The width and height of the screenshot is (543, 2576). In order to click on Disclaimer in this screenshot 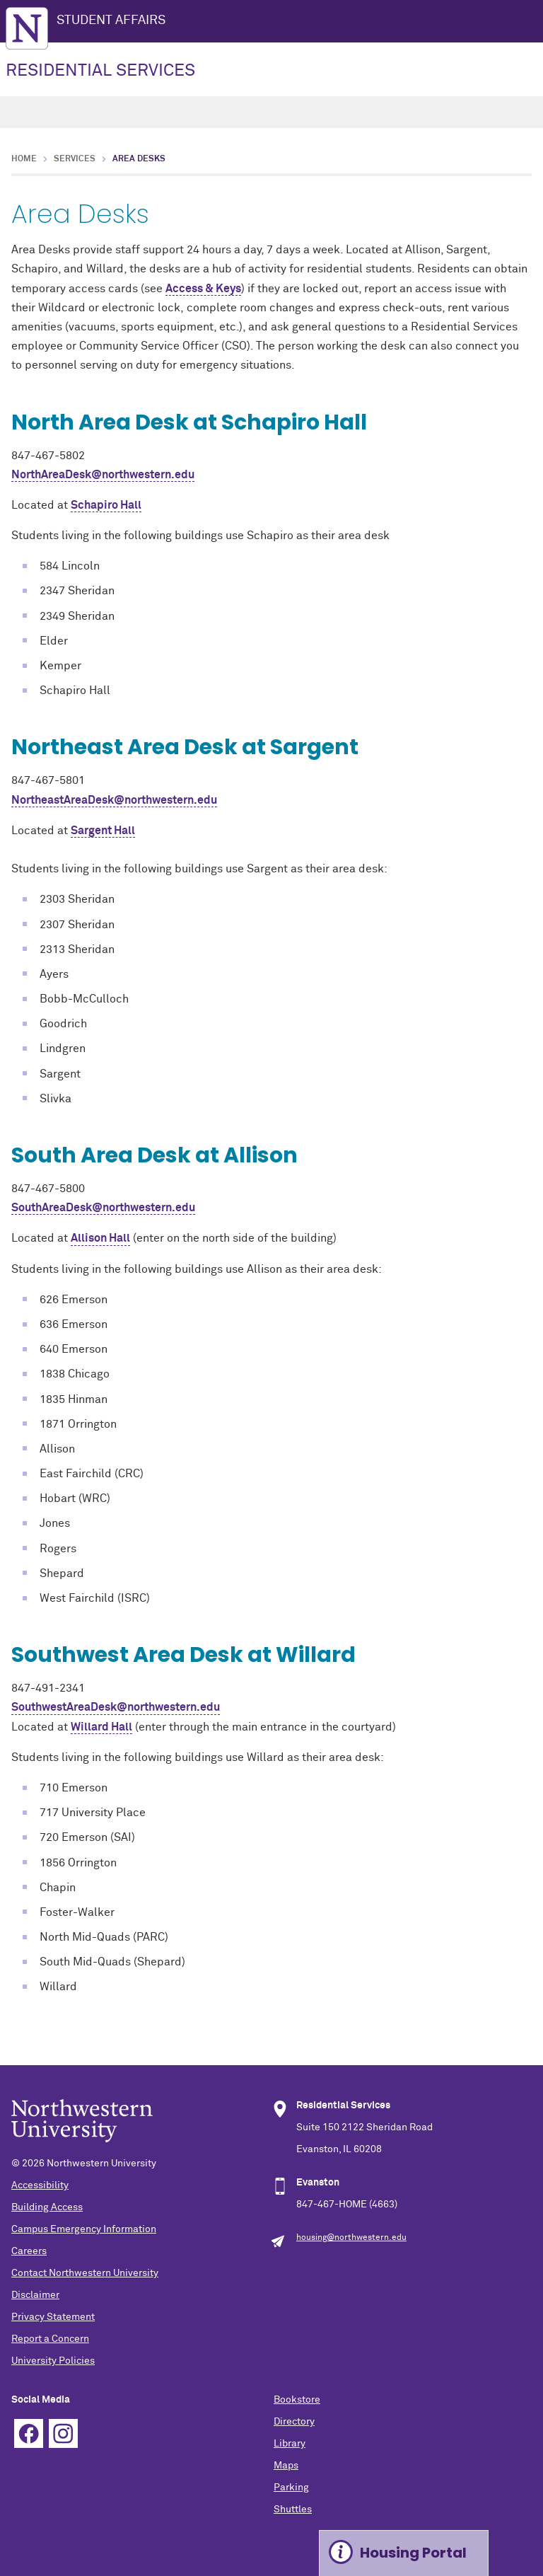, I will do `click(35, 2295)`.